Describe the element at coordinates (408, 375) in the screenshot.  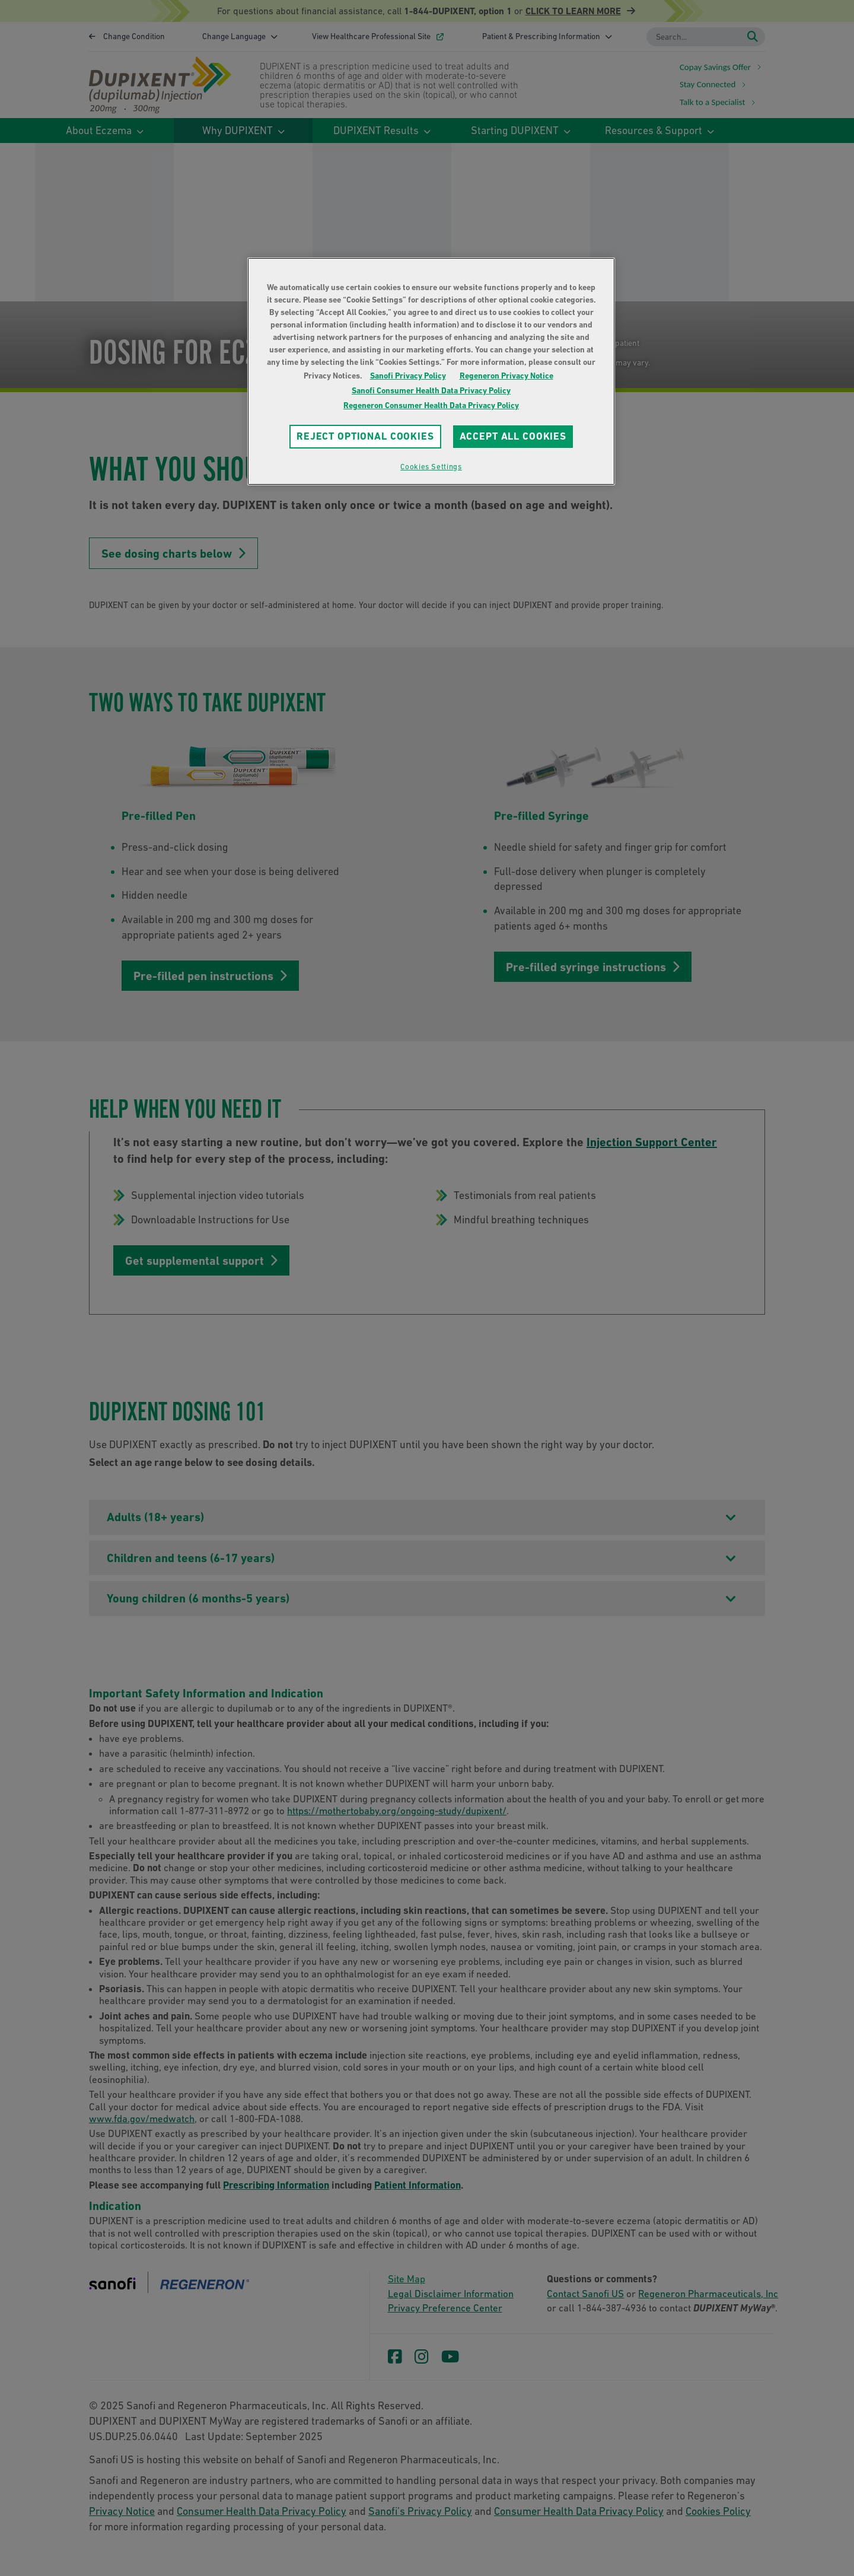
I see `Sanofi Privacy Policy` at that location.